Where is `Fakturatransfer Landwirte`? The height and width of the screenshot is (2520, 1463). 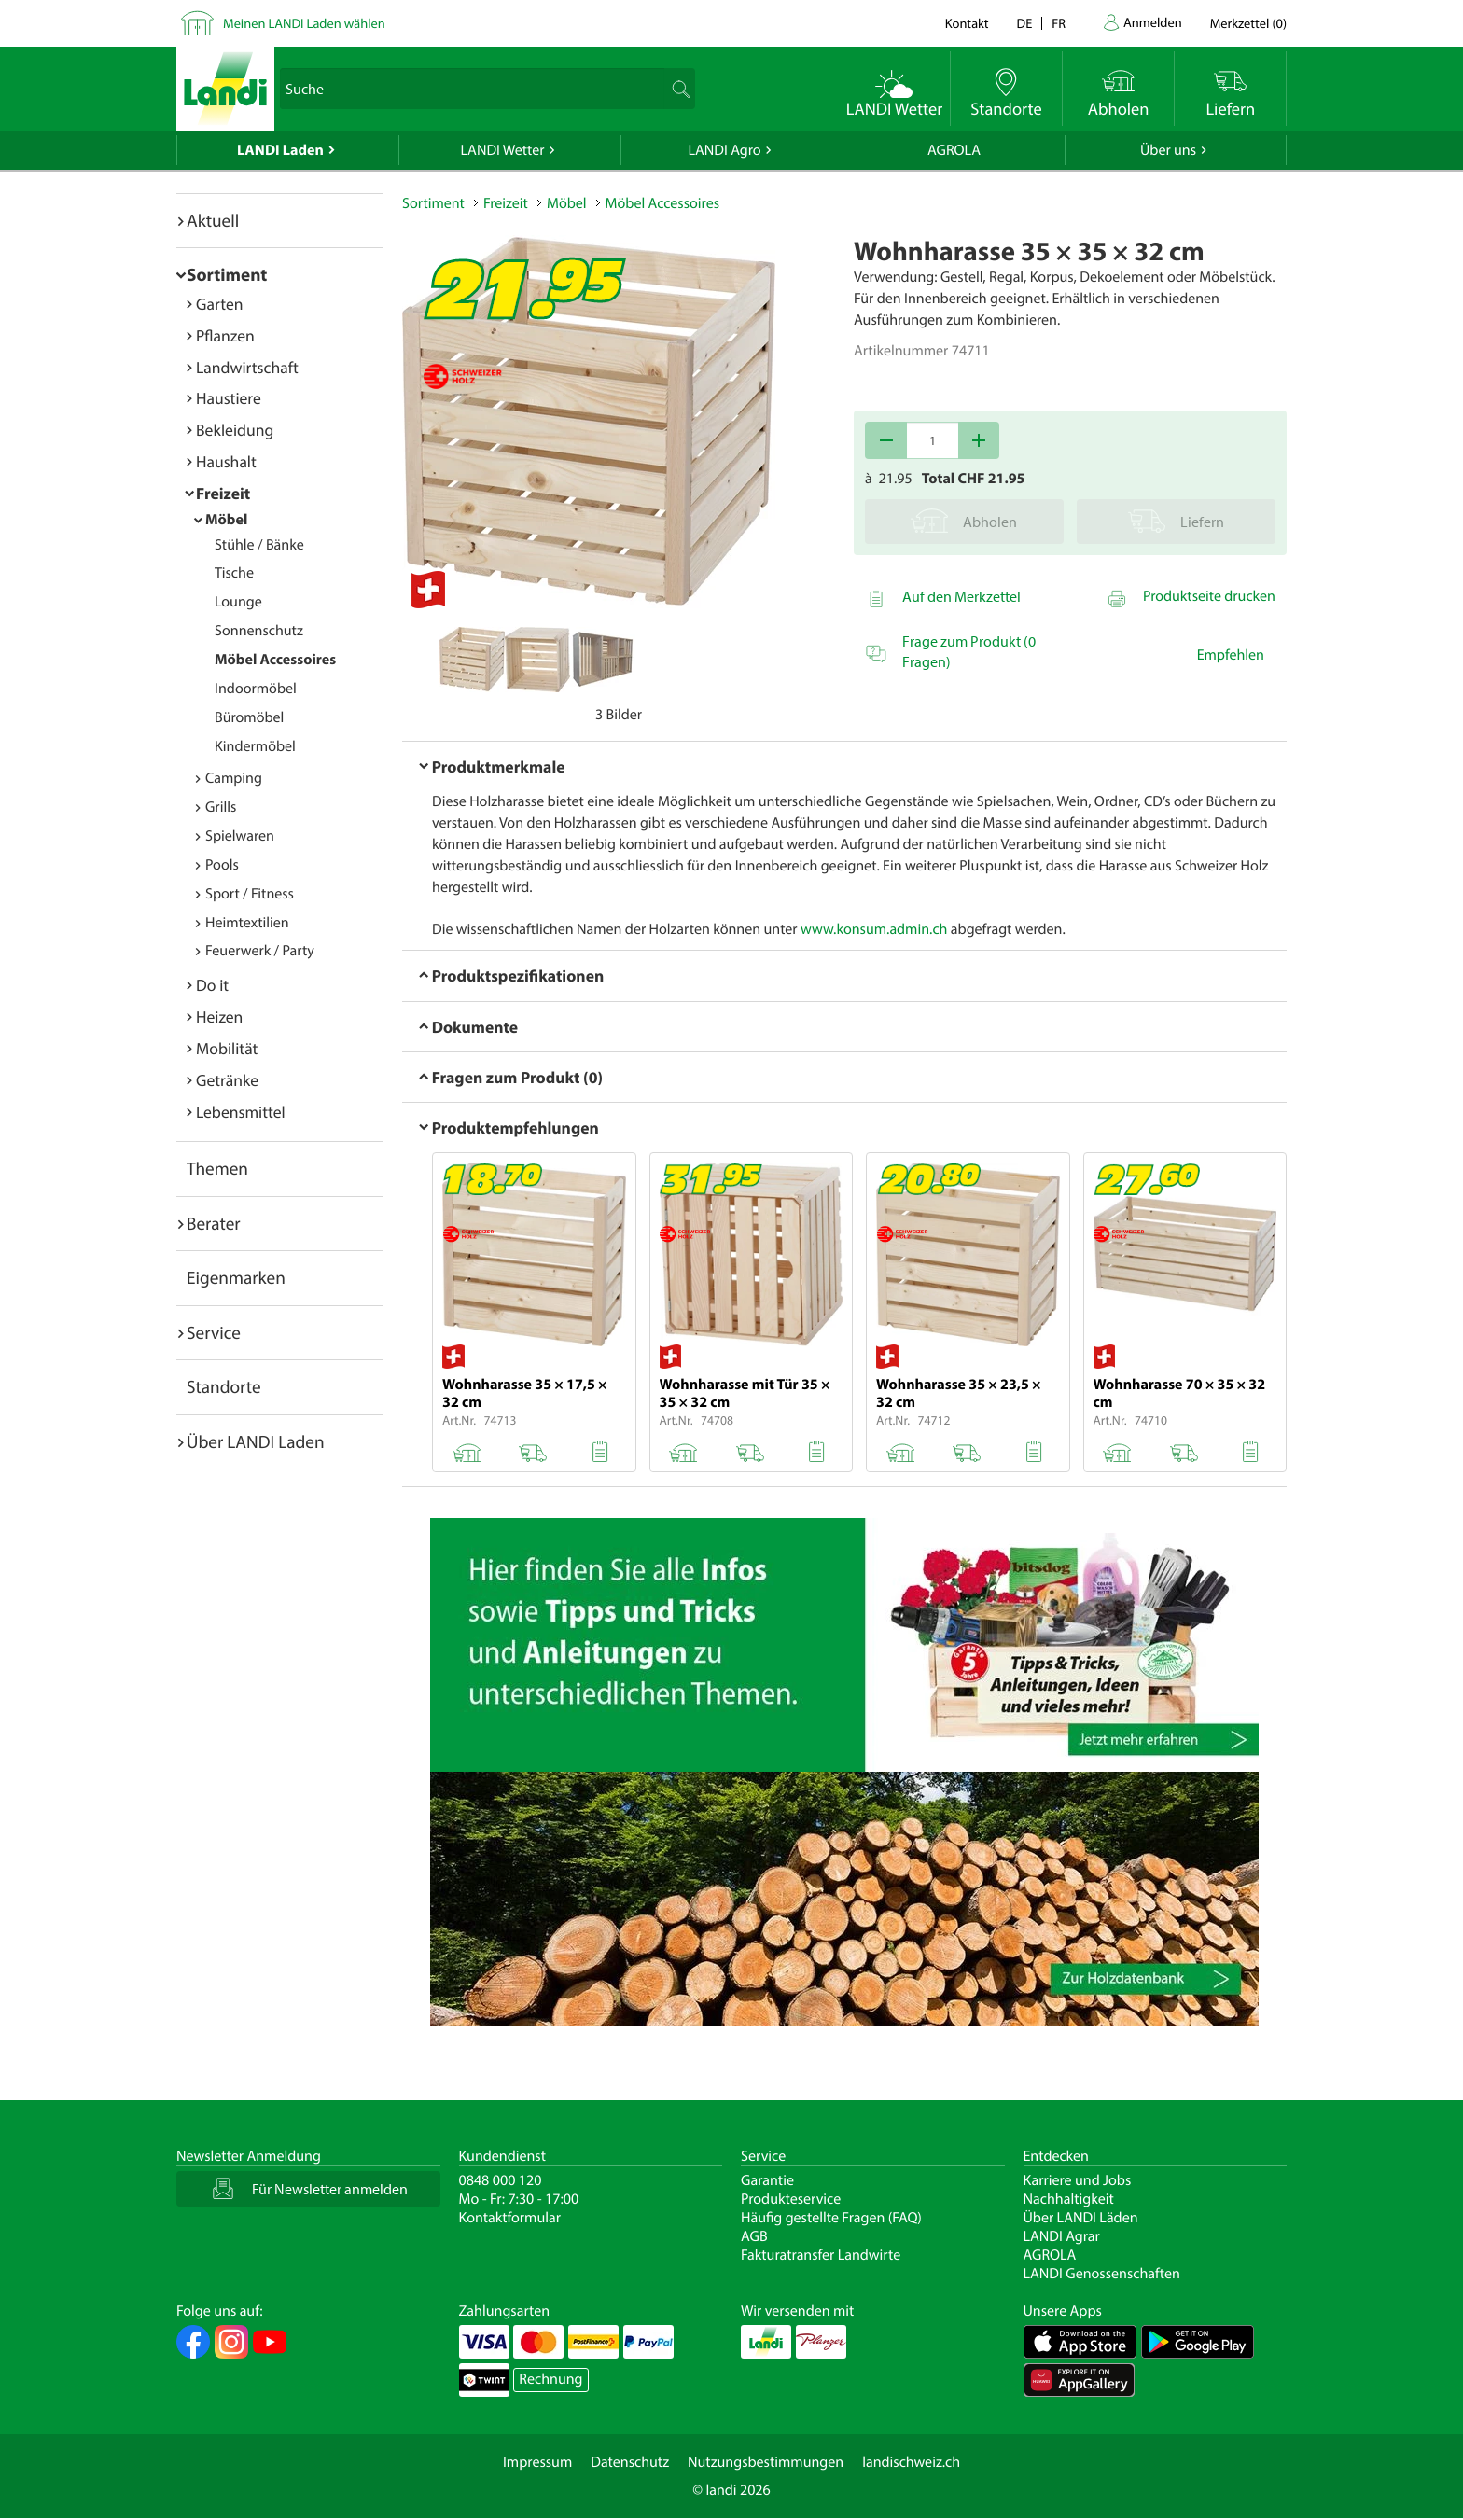
Fakturatransfer Landwirte is located at coordinates (820, 2255).